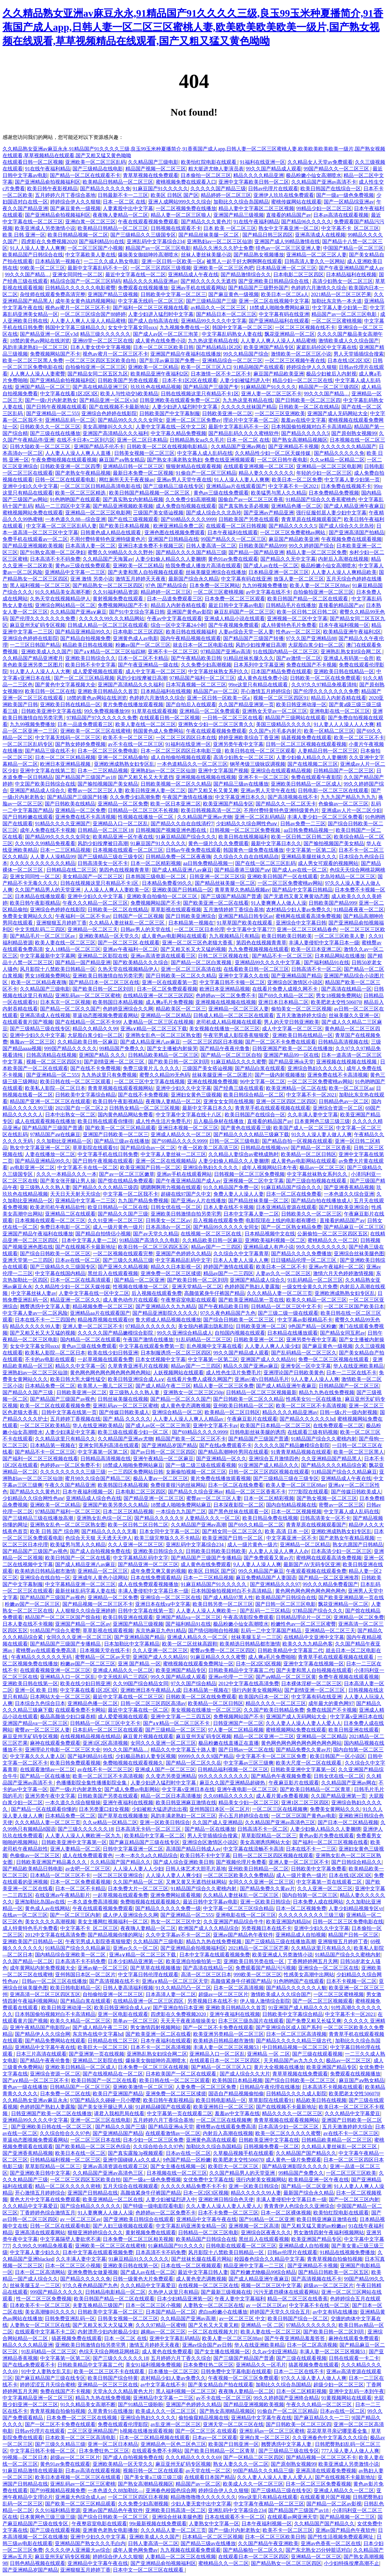 This screenshot has height=2576, width=388. Describe the element at coordinates (45, 1577) in the screenshot. I see `亚洲综合在线自拍一区` at that location.